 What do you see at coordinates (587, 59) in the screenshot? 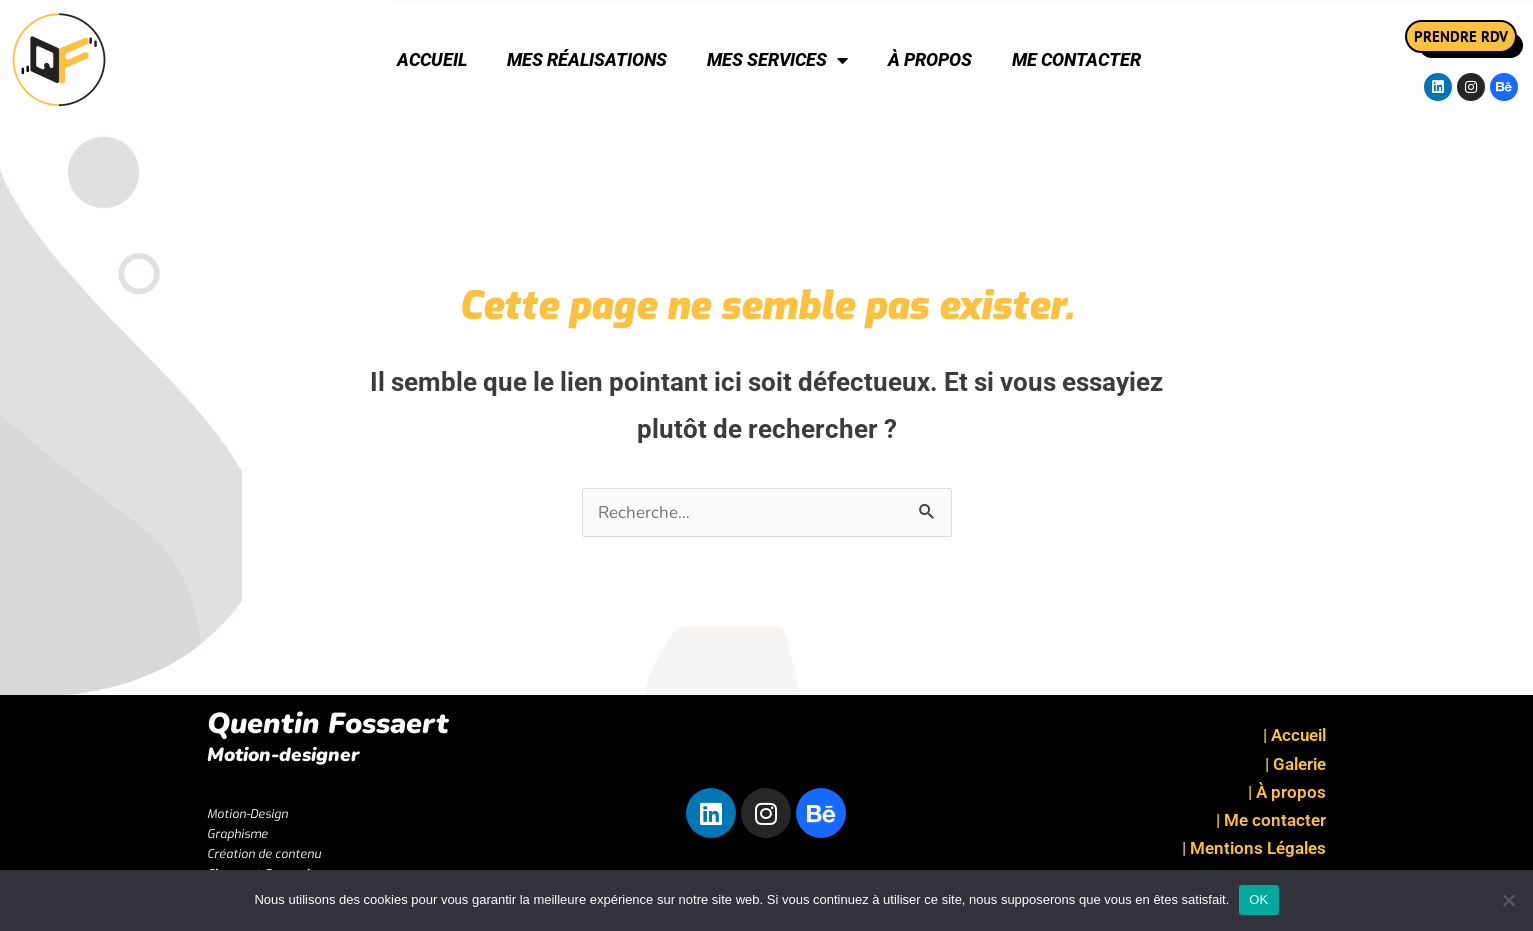
I see `Mes réalisations` at bounding box center [587, 59].